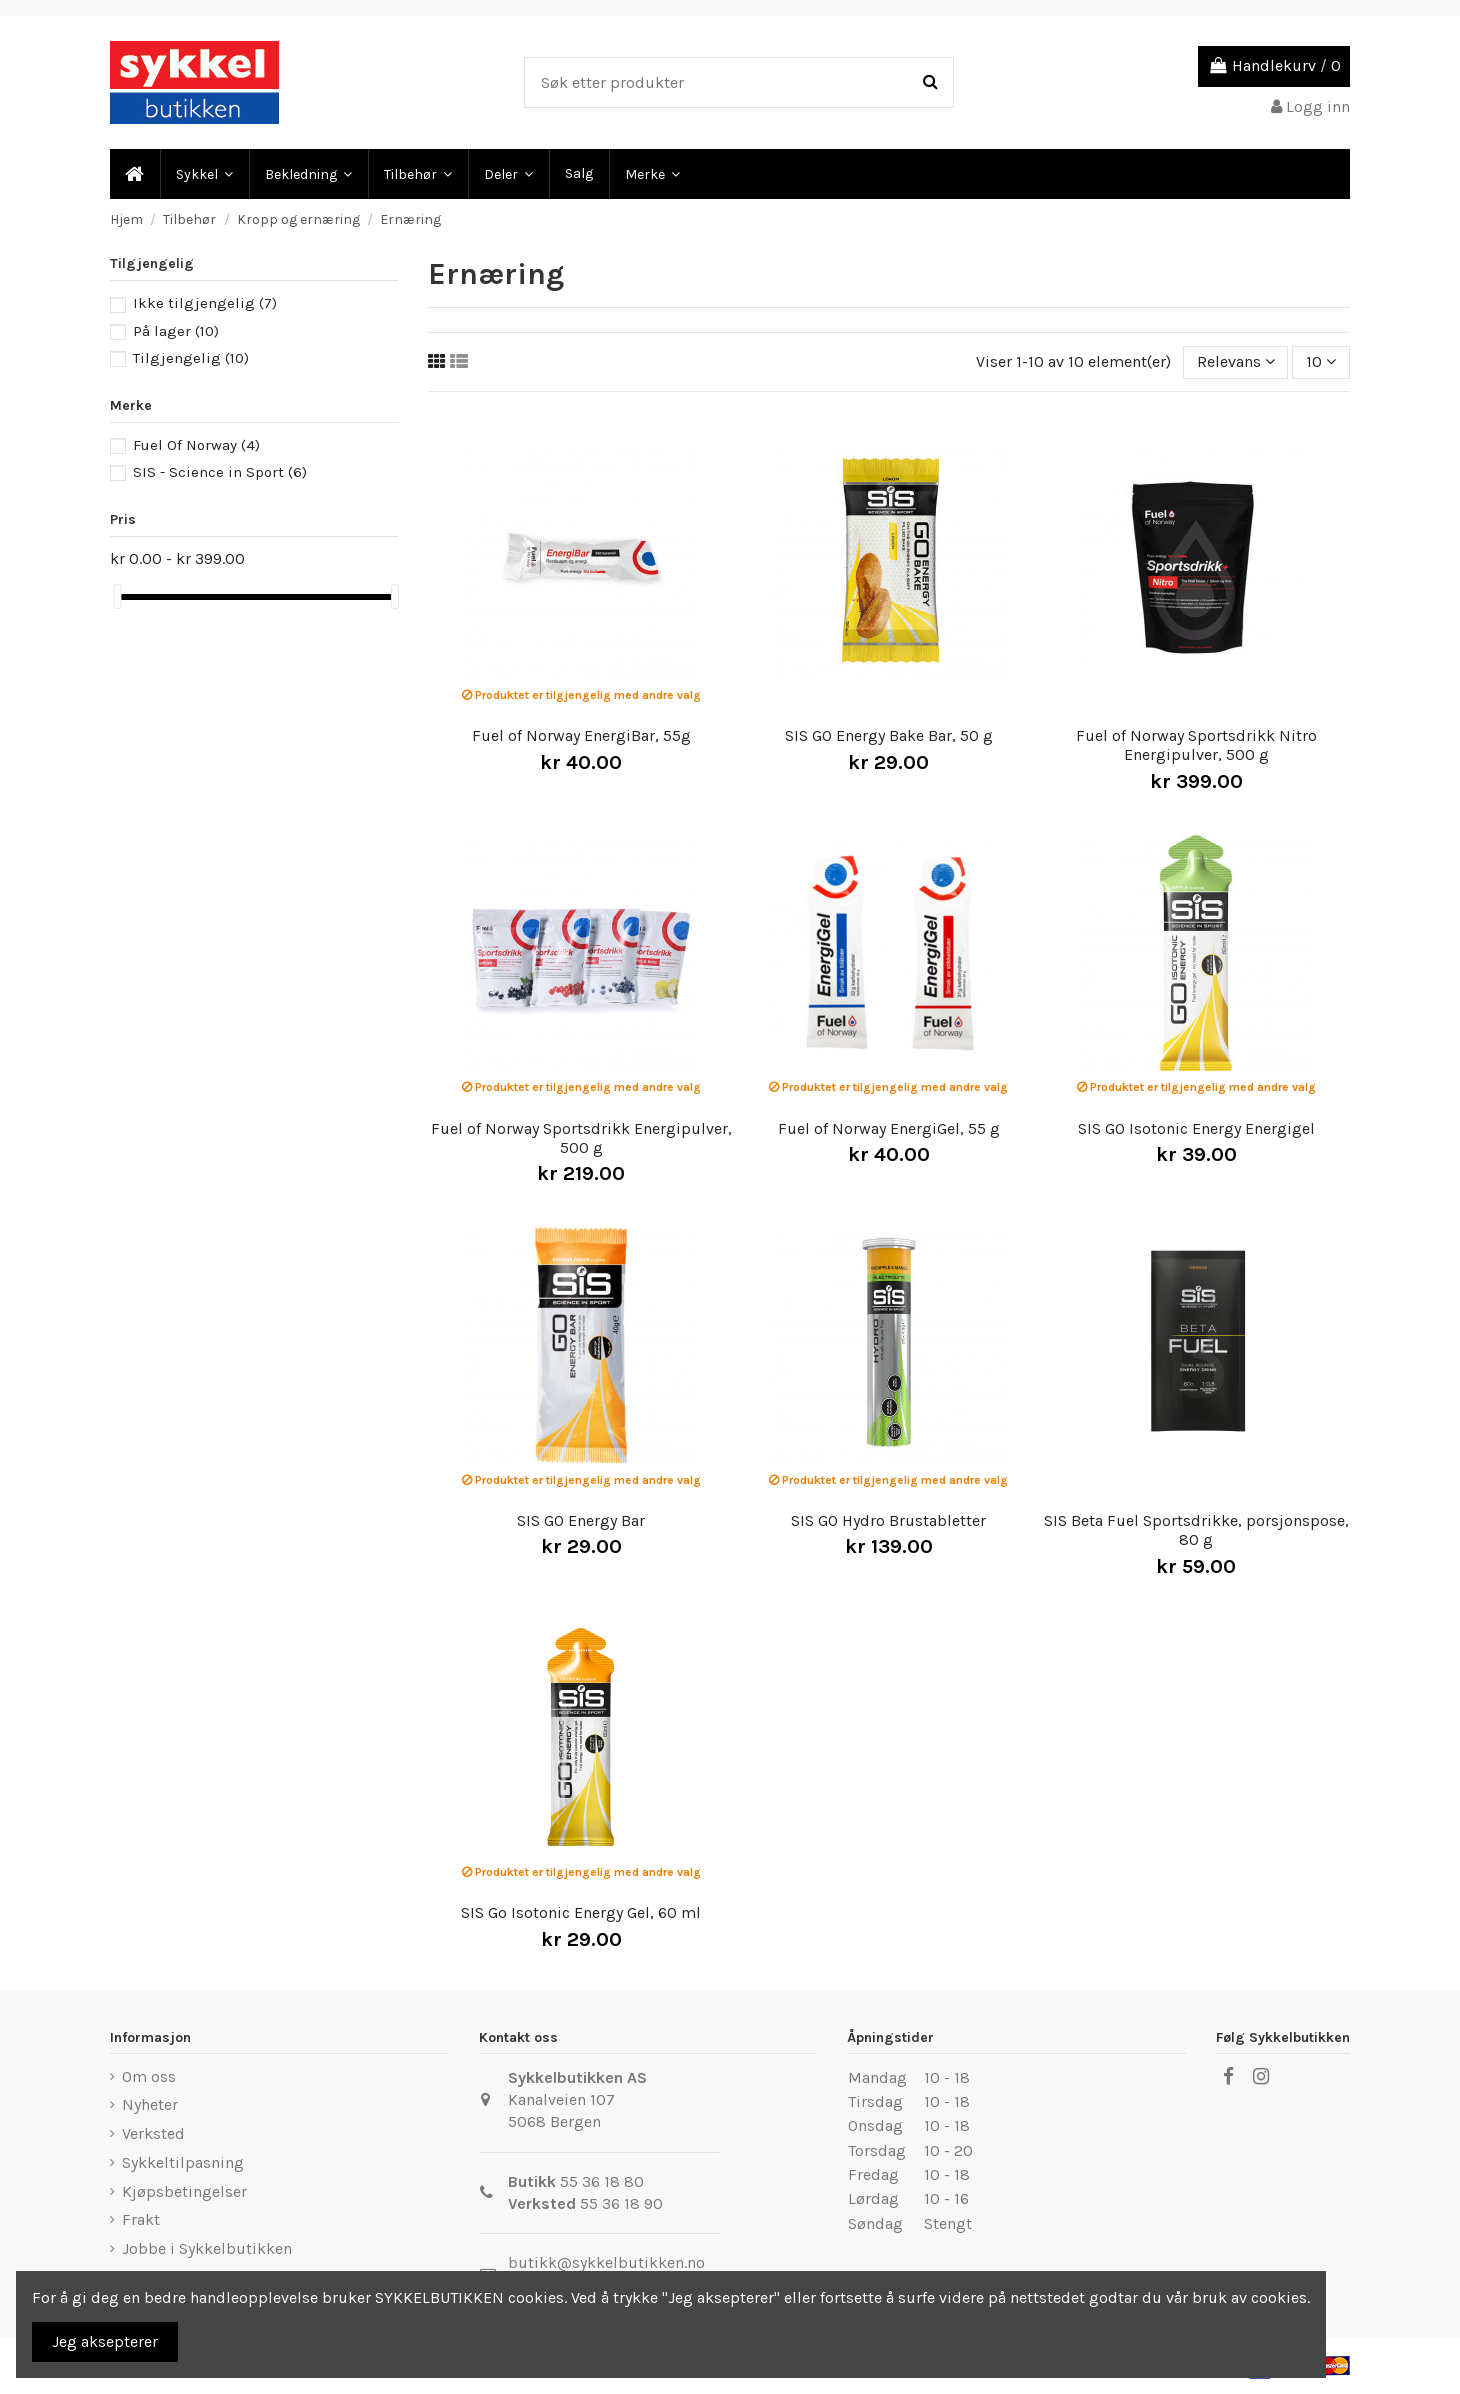  I want to click on SIS Go Isotonic Energy Gel, 60 ml, so click(581, 1912).